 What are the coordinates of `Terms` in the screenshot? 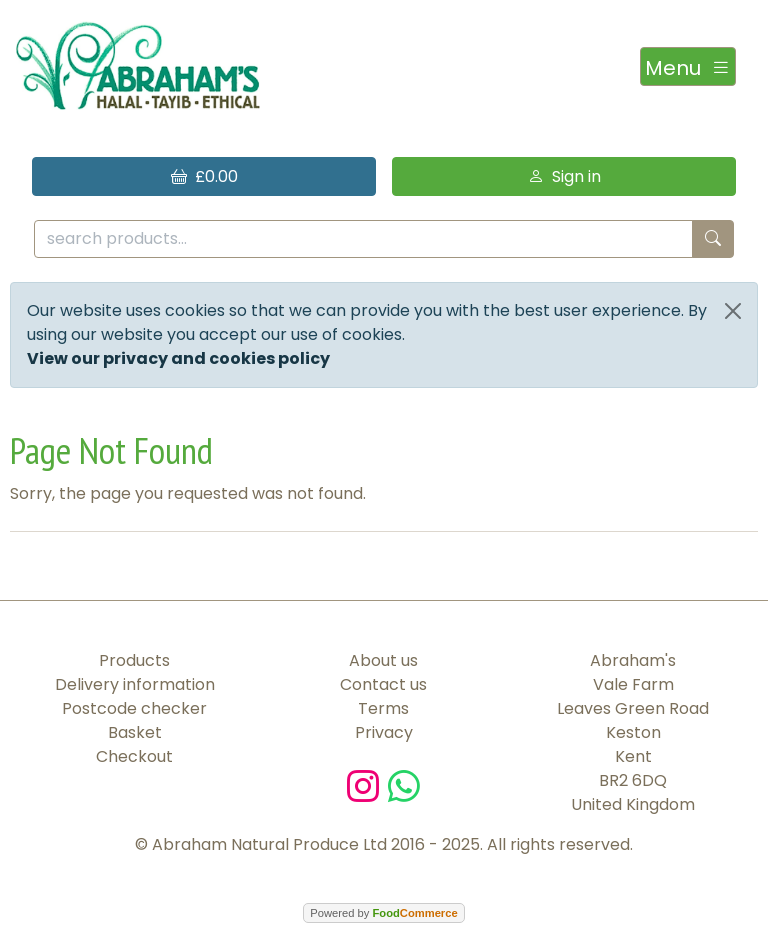 It's located at (383, 708).